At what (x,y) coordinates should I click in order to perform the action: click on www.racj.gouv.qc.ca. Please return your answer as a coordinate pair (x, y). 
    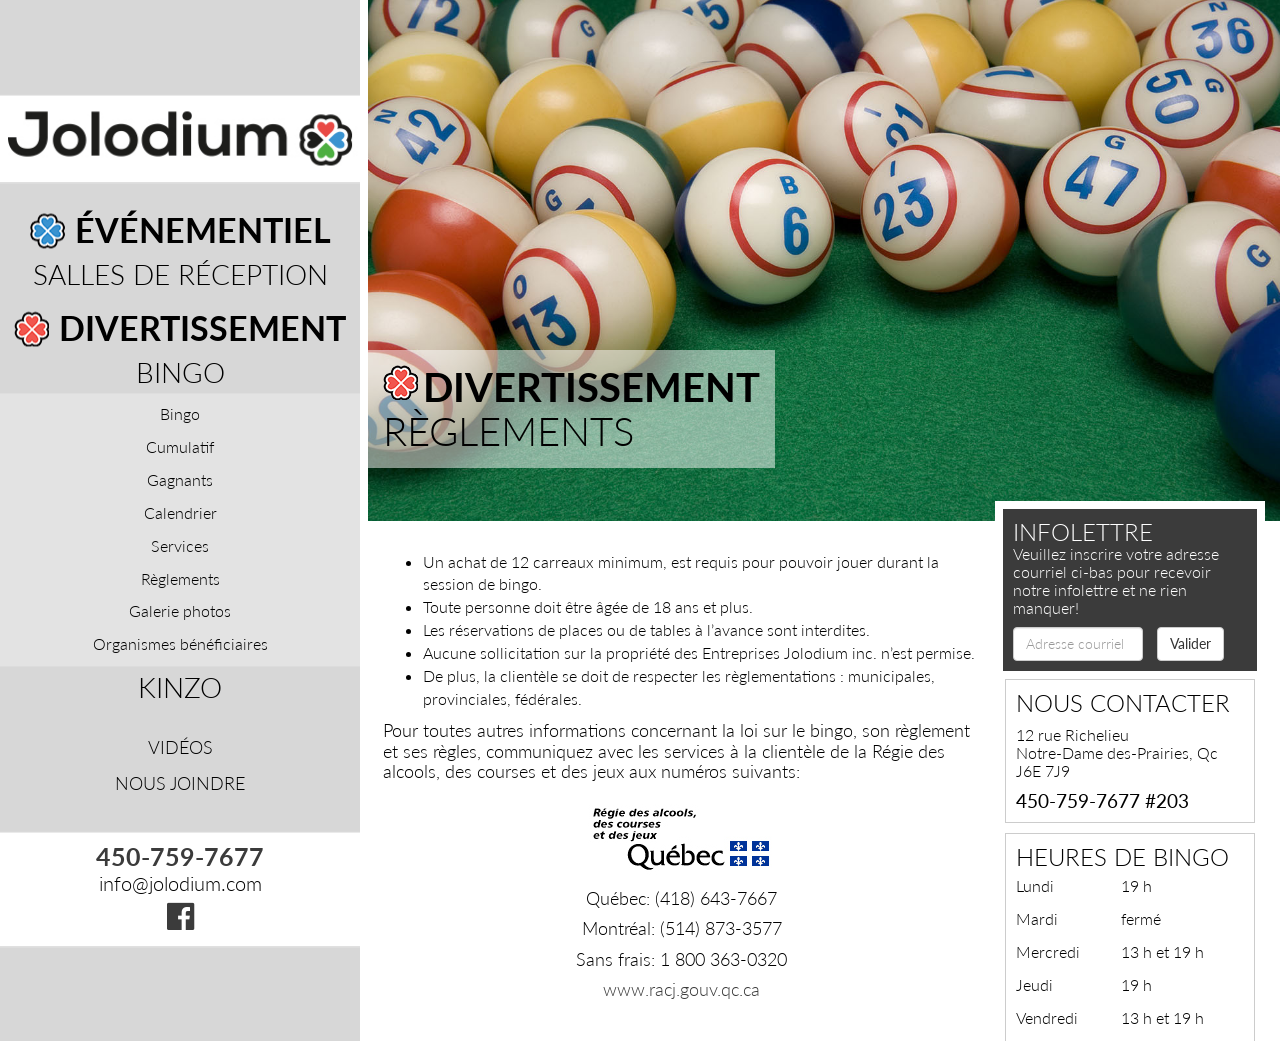
    Looking at the image, I should click on (681, 989).